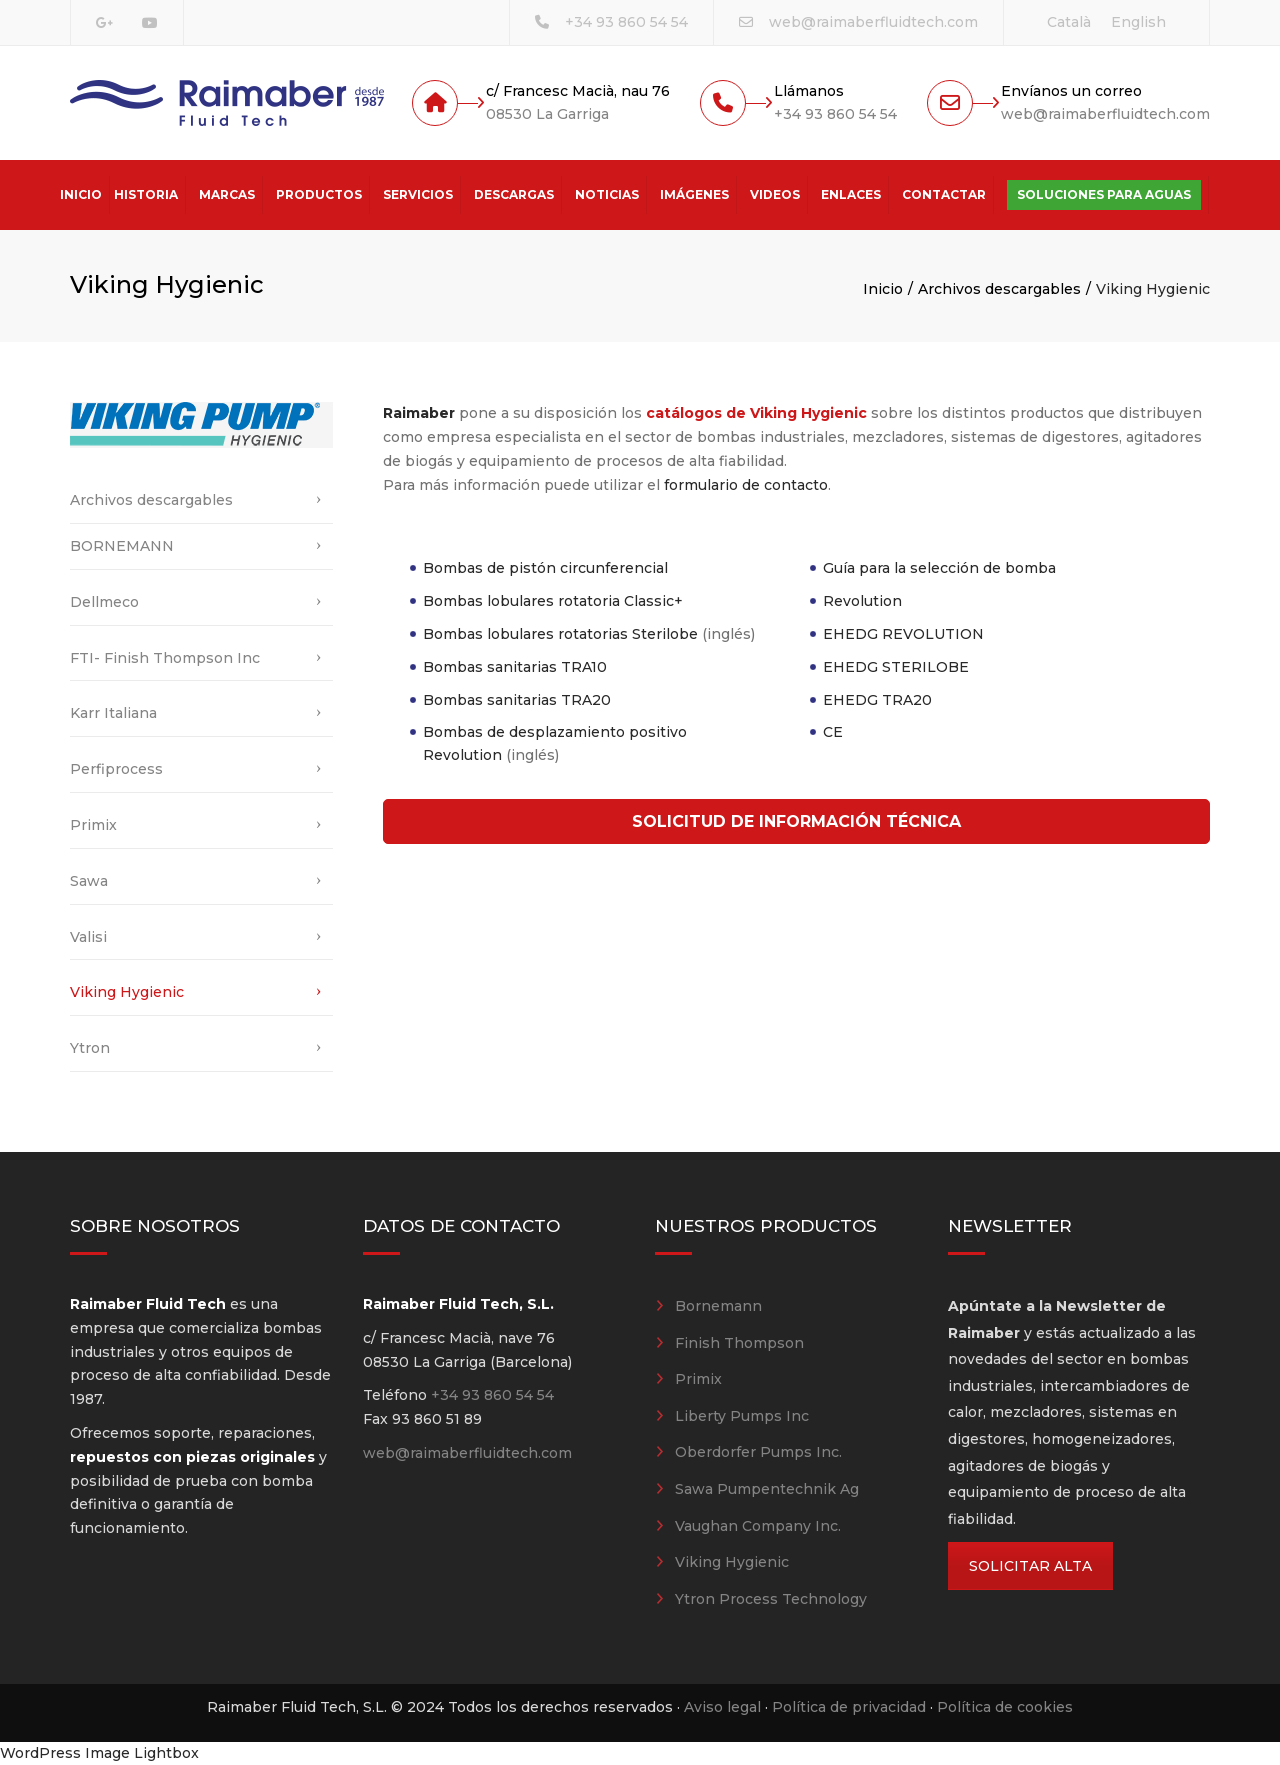 Image resolution: width=1280 pixels, height=1765 pixels. What do you see at coordinates (862, 601) in the screenshot?
I see `Revolution` at bounding box center [862, 601].